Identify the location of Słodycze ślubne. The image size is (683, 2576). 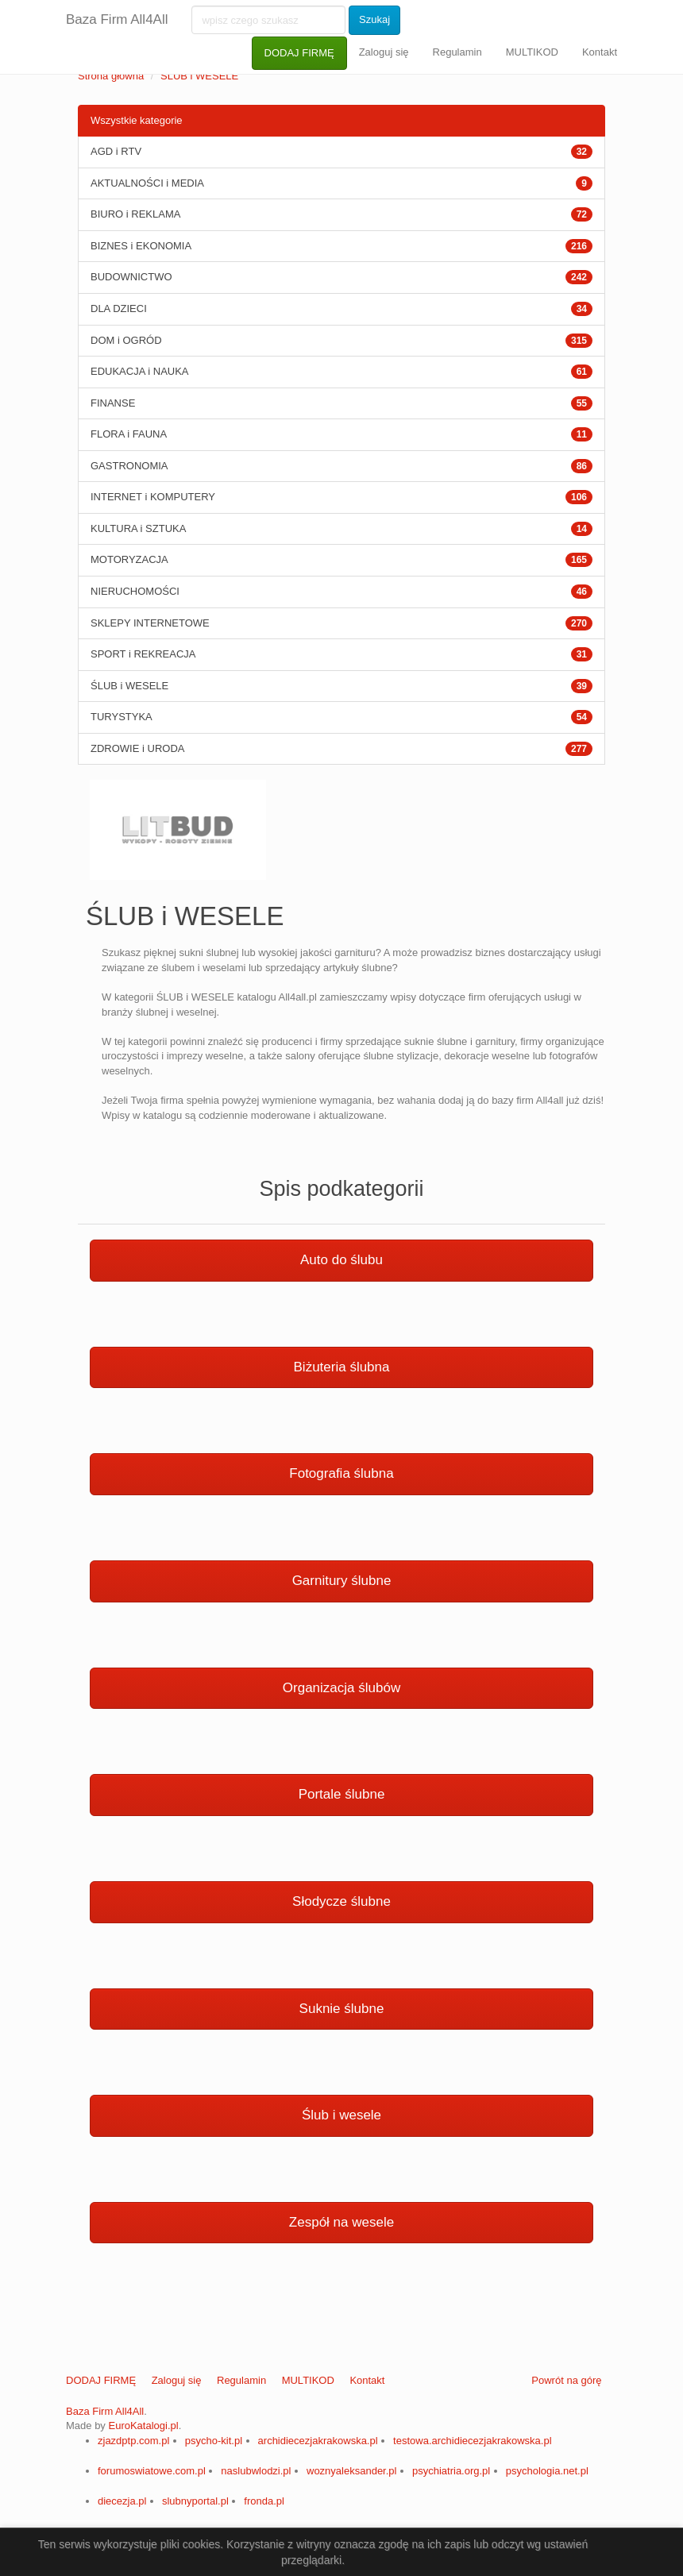
(341, 1901).